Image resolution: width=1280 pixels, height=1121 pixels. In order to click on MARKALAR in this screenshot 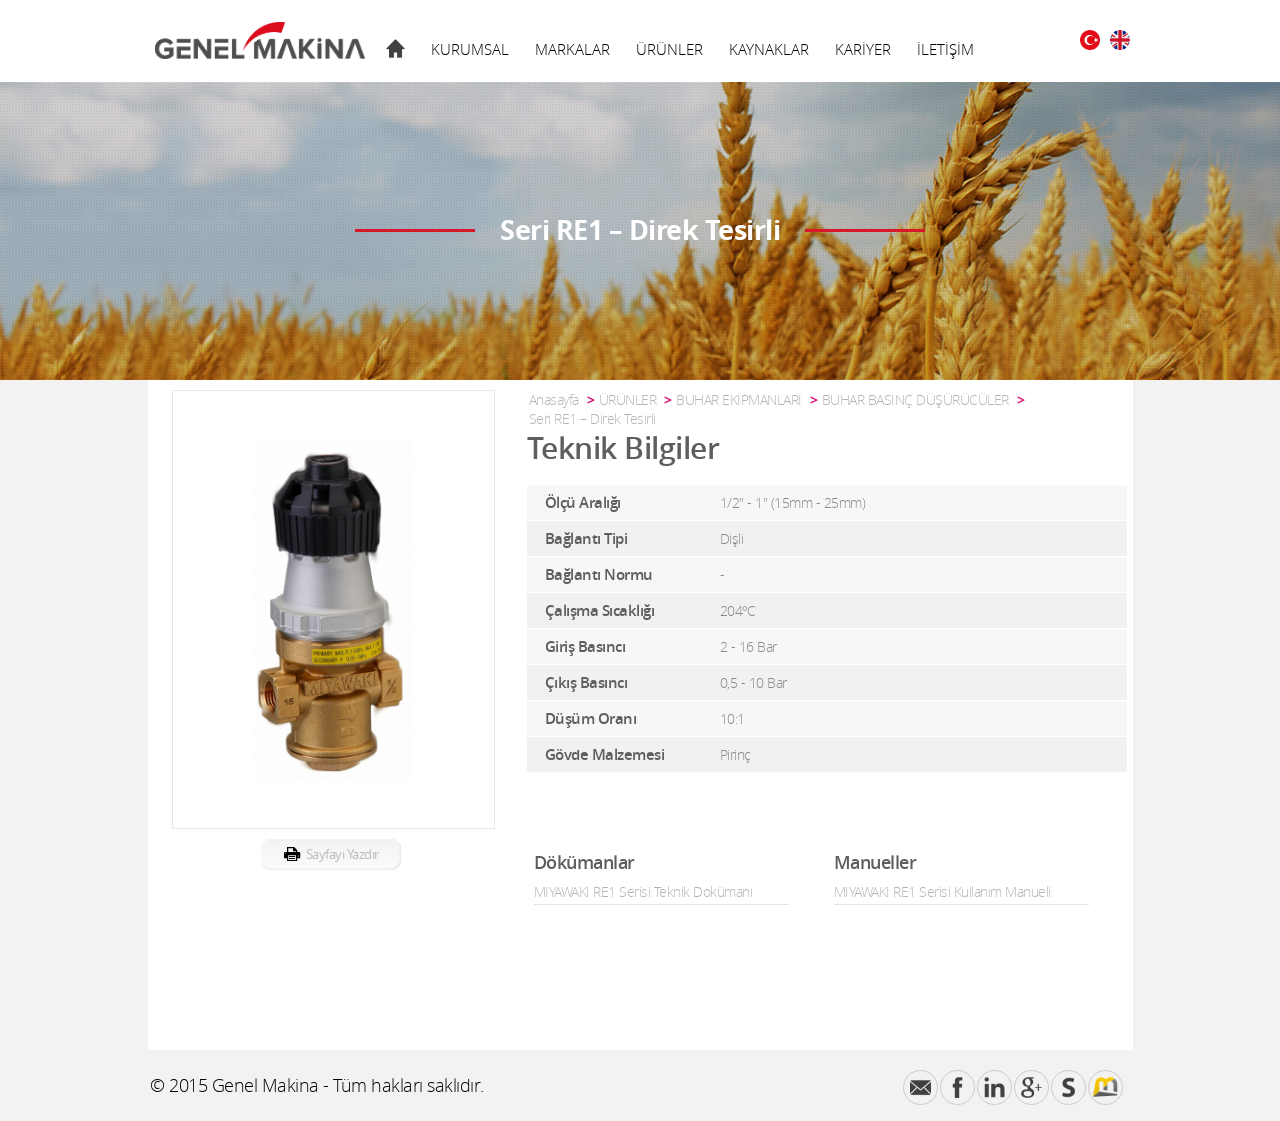, I will do `click(572, 49)`.